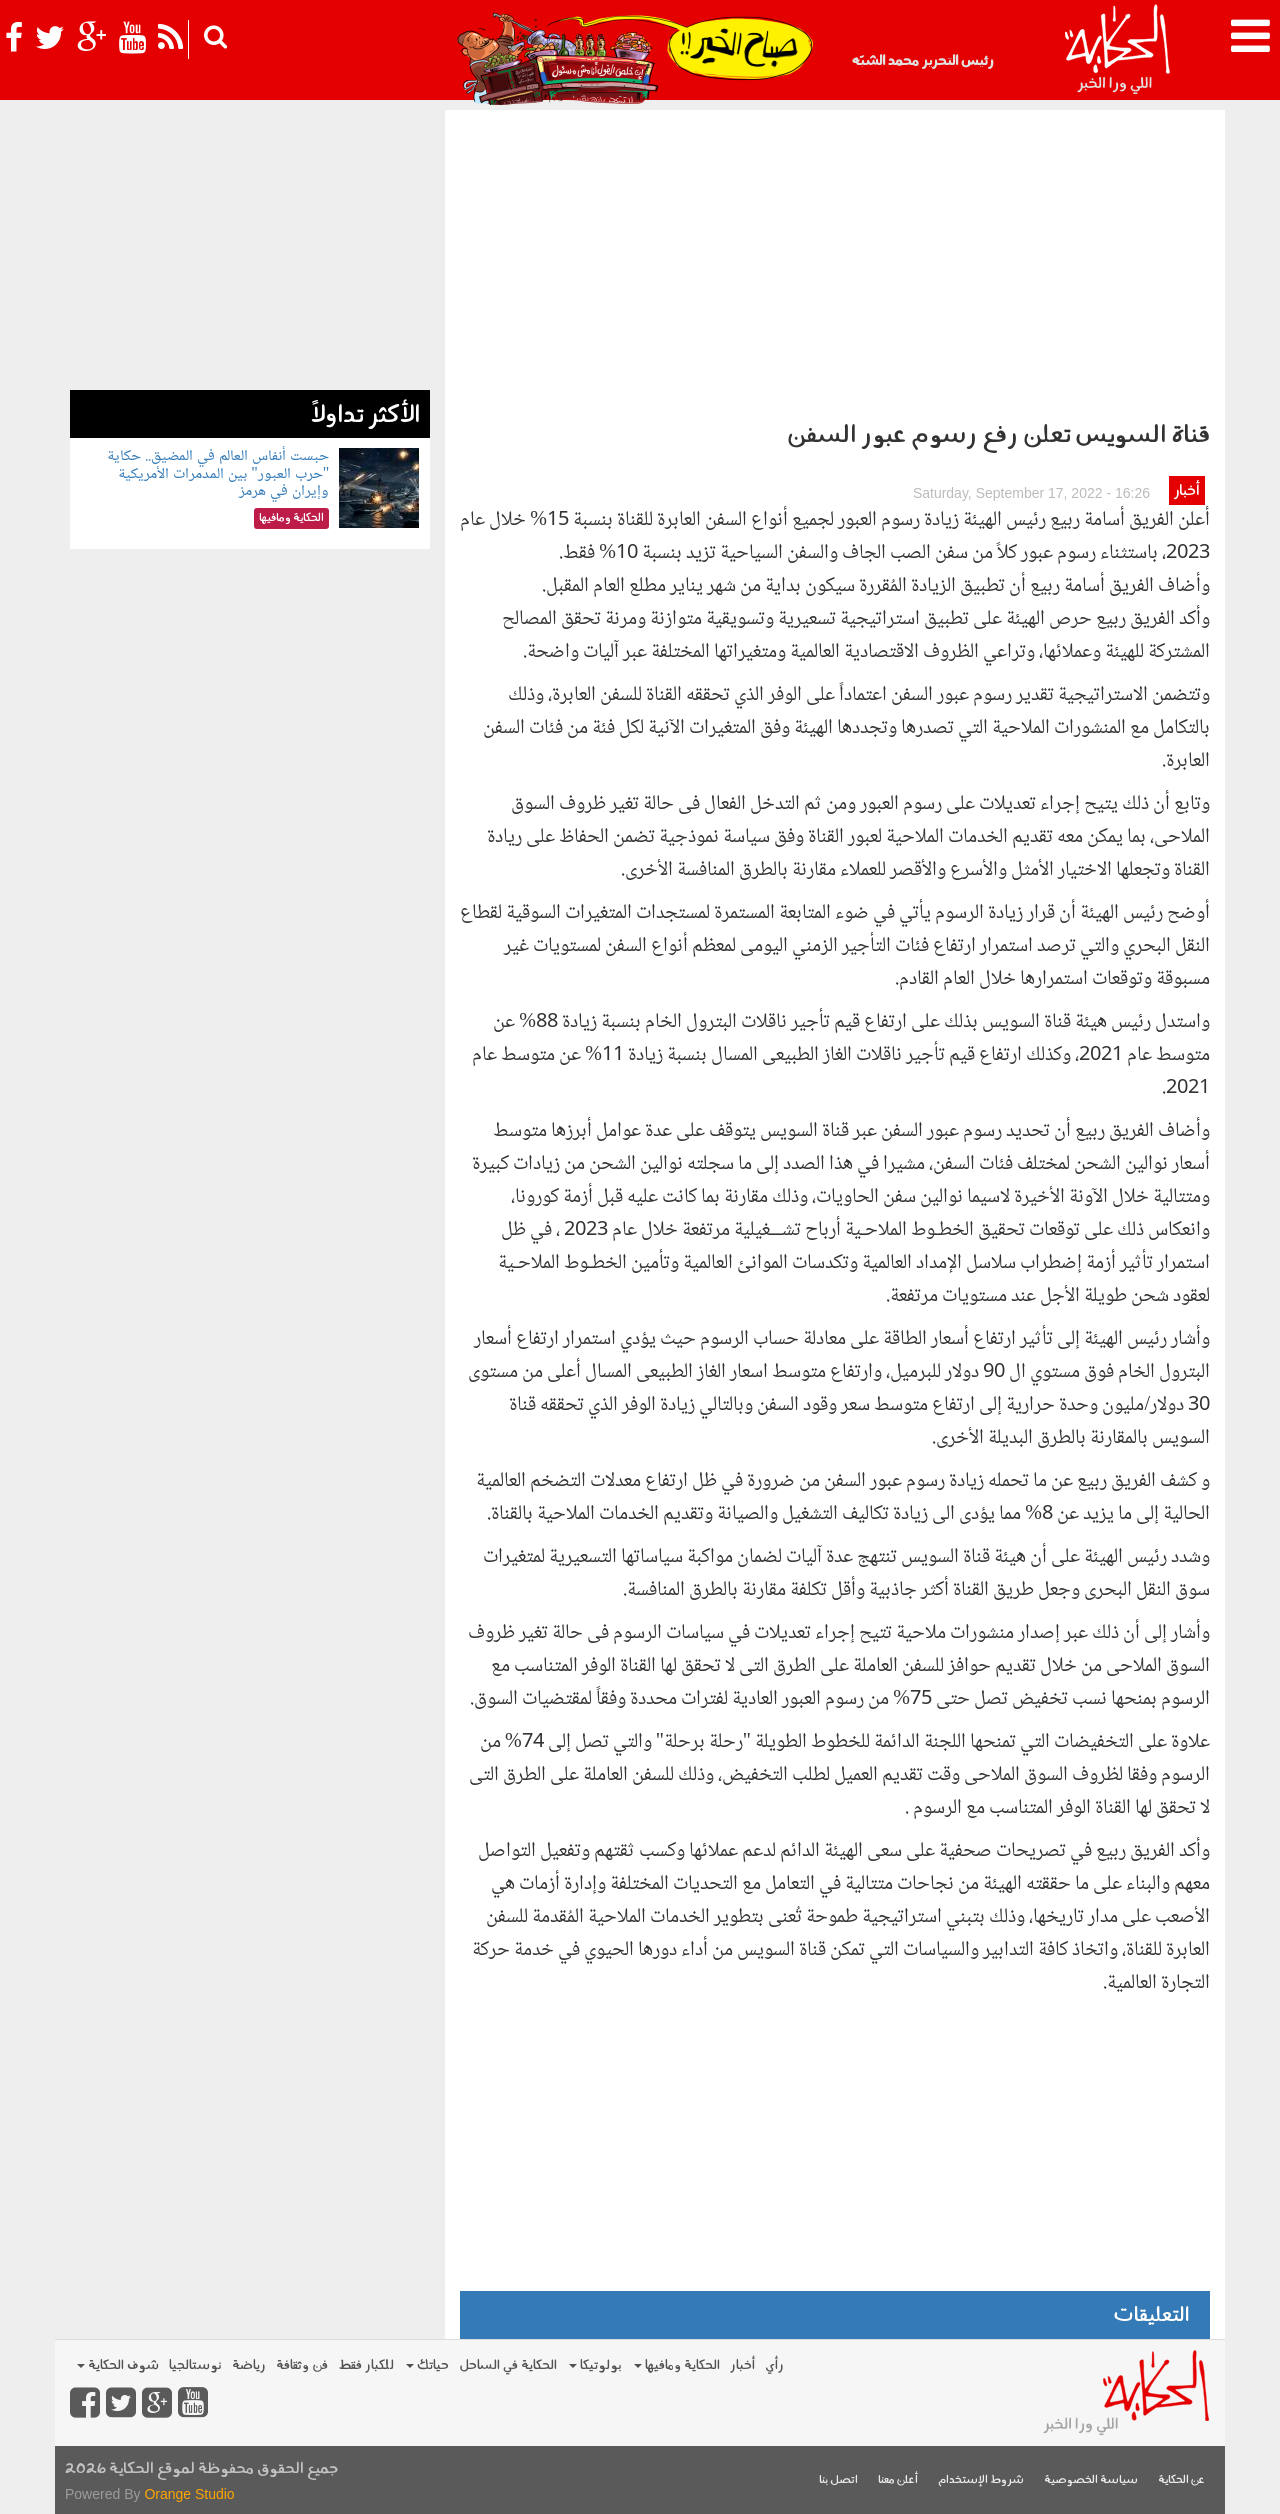 Image resolution: width=1280 pixels, height=2514 pixels. What do you see at coordinates (508, 2365) in the screenshot?
I see `الحكاية في الساحل` at bounding box center [508, 2365].